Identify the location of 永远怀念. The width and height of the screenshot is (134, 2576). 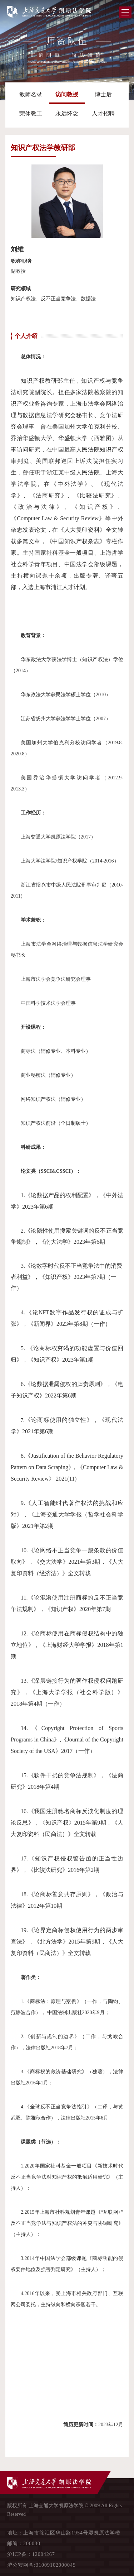
(66, 113).